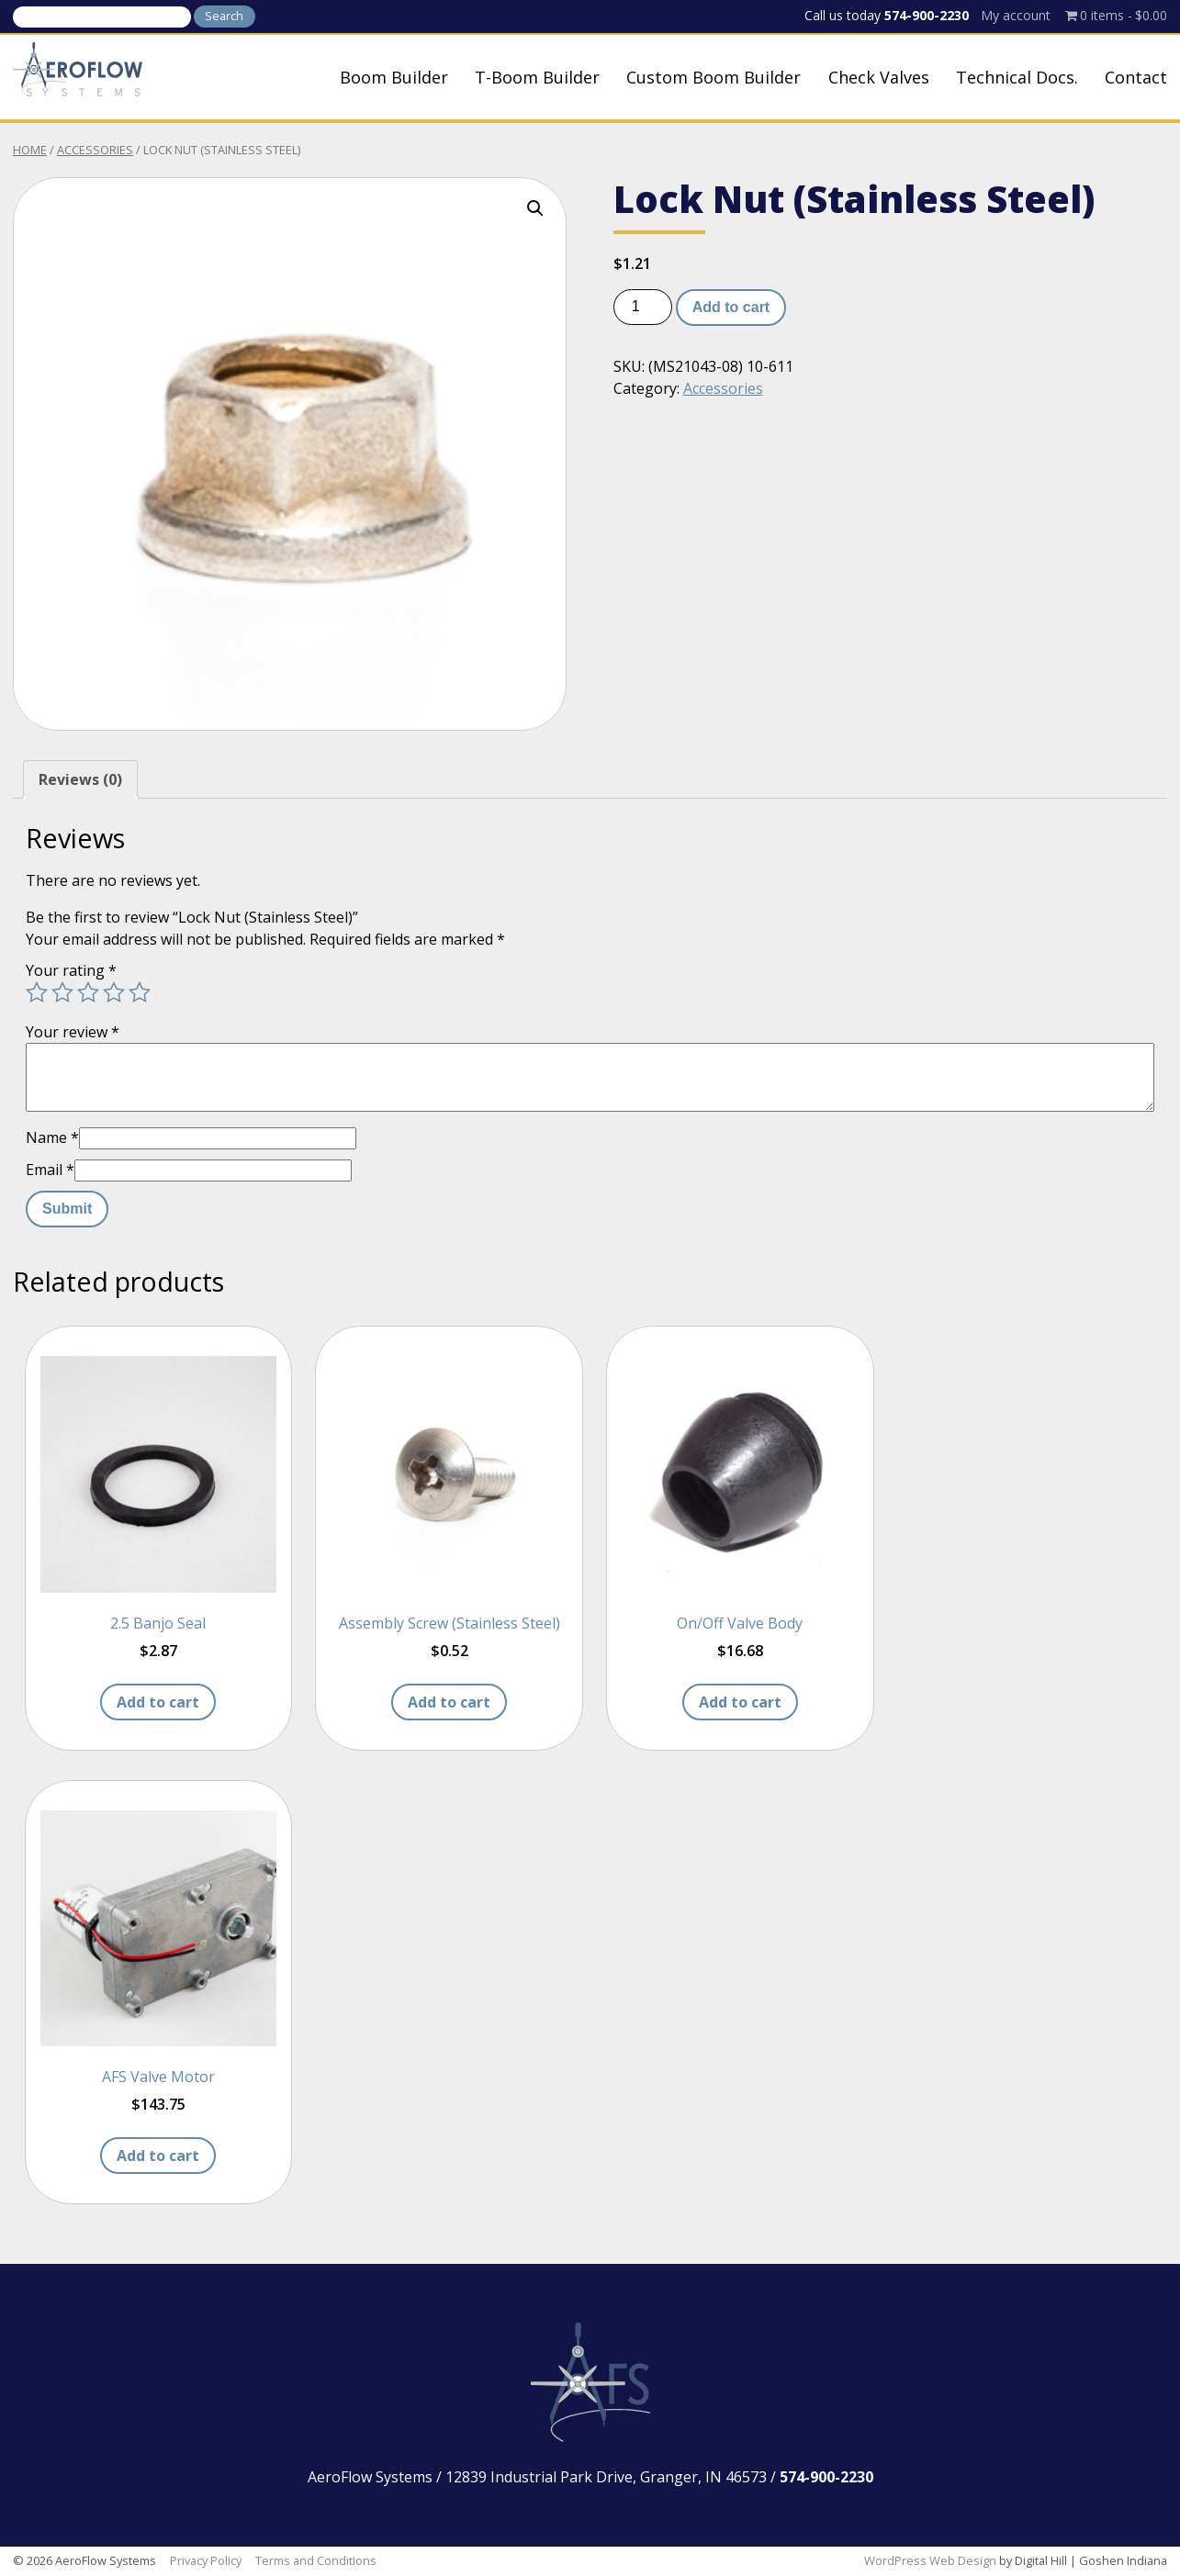  I want to click on Check Valves, so click(878, 77).